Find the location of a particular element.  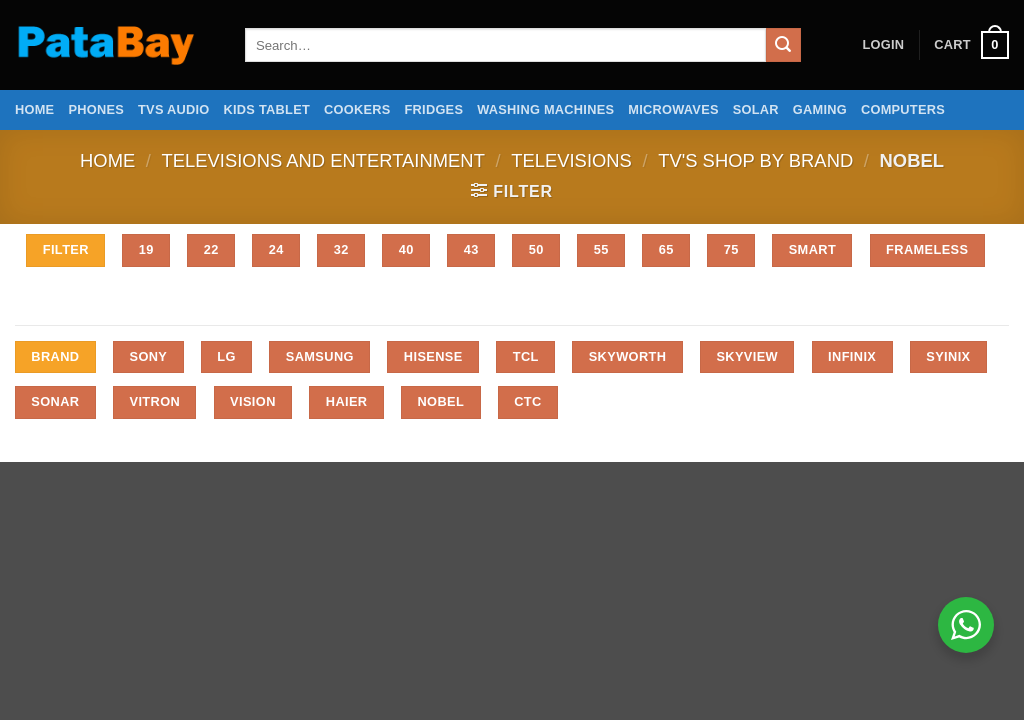

Washing Machines is located at coordinates (545, 109).